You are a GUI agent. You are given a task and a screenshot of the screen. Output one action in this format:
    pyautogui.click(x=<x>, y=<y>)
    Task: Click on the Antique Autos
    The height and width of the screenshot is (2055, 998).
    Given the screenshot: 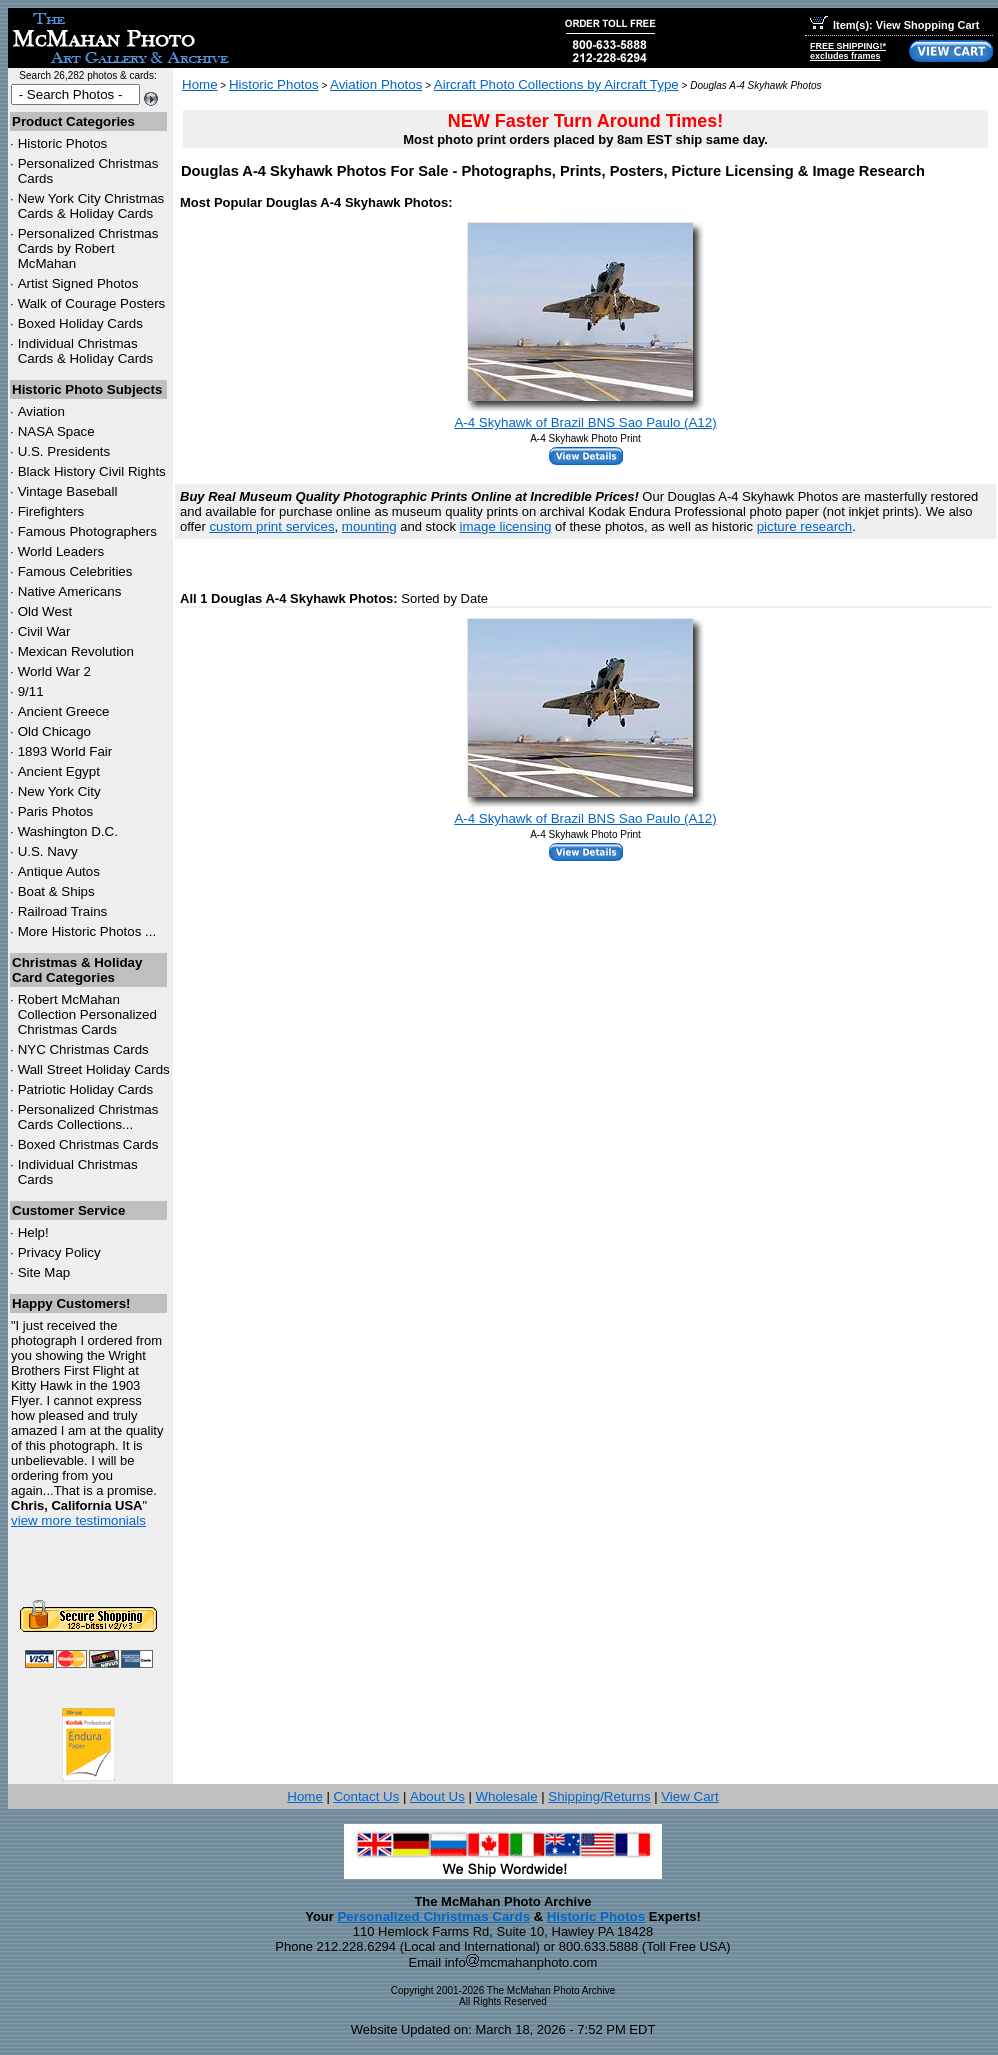 What is the action you would take?
    pyautogui.click(x=59, y=871)
    